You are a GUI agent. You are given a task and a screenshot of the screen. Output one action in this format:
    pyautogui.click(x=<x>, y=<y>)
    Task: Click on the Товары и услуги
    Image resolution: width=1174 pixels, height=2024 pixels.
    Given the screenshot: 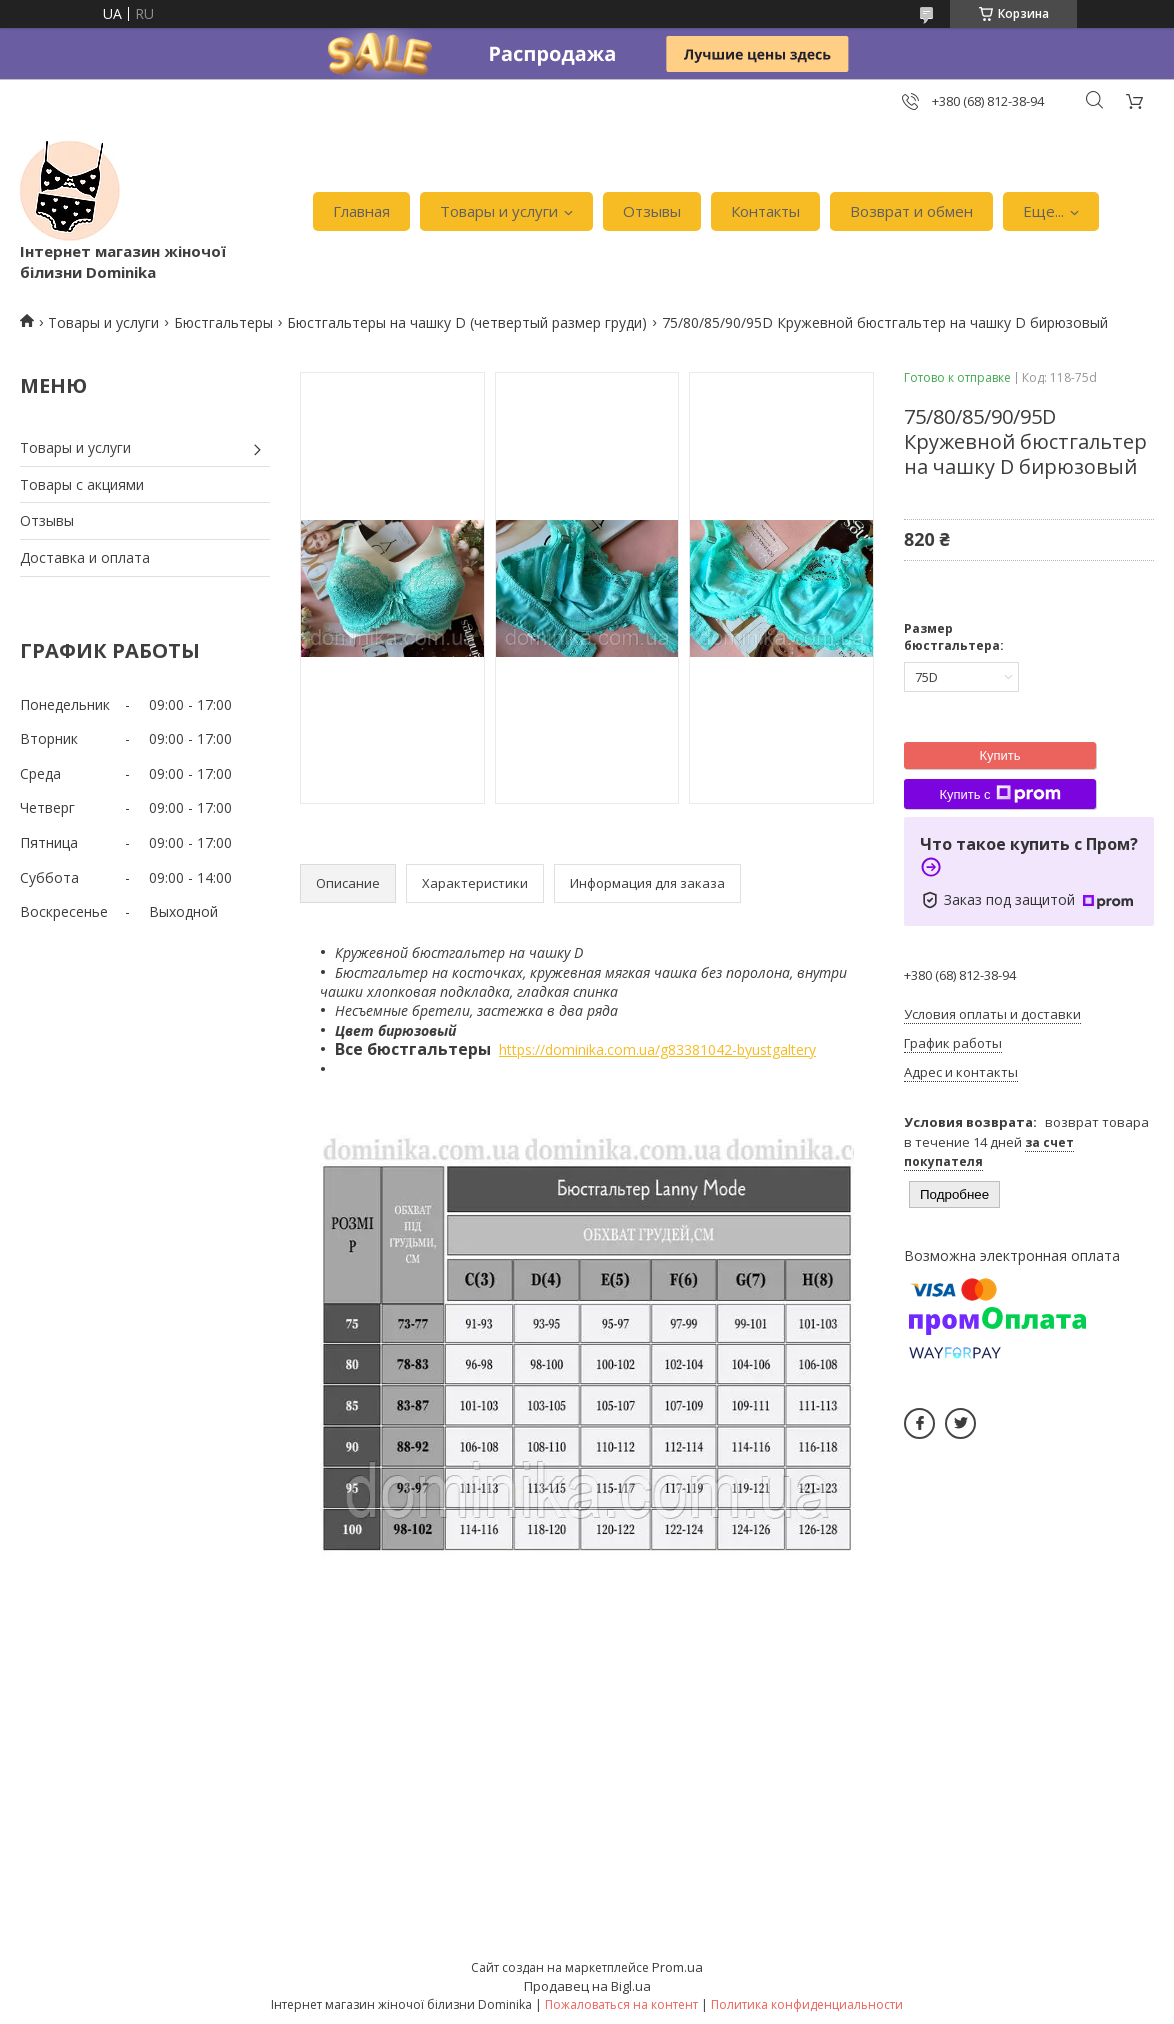 What is the action you would take?
    pyautogui.click(x=499, y=211)
    